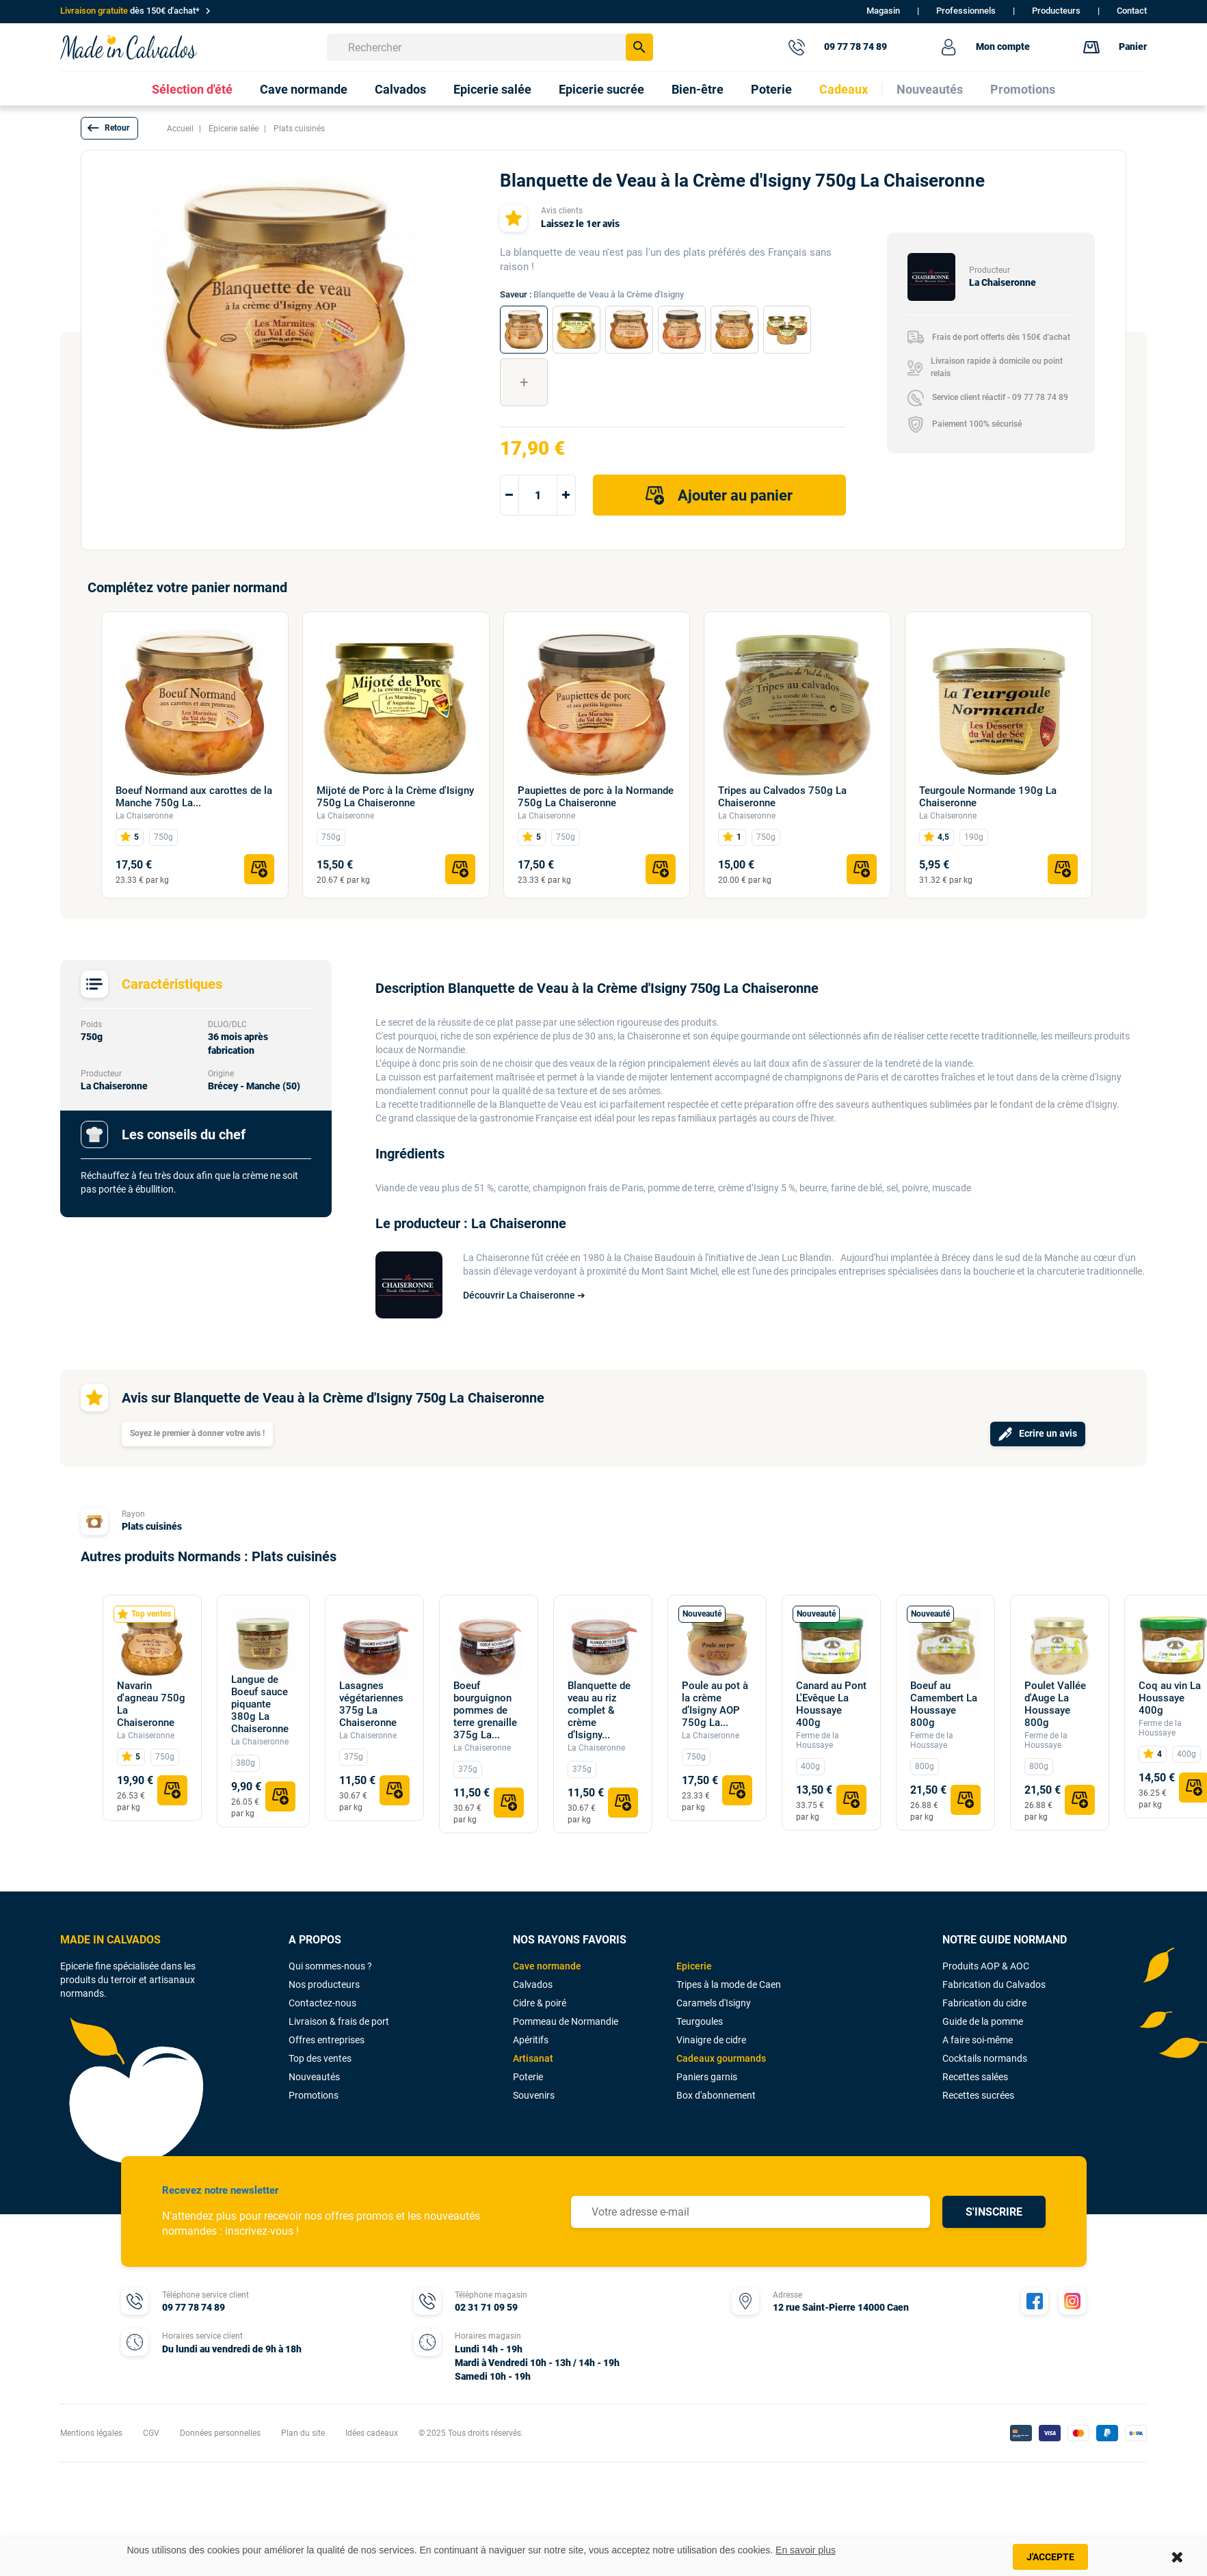 This screenshot has width=1207, height=2576. What do you see at coordinates (144, 816) in the screenshot?
I see `La Chaiseronne` at bounding box center [144, 816].